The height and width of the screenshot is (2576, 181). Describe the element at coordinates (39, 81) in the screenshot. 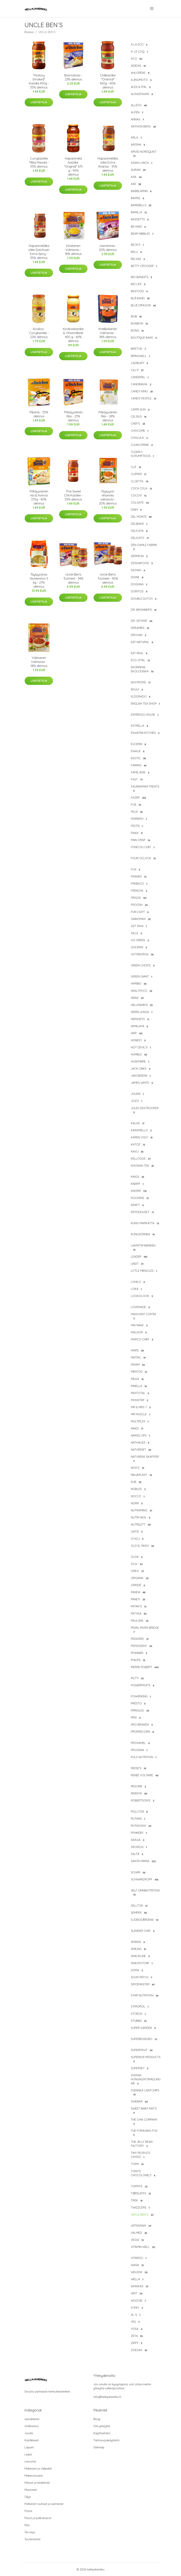

I see `"Hickory Smoked" Kastike 450g - 35% alennus` at that location.